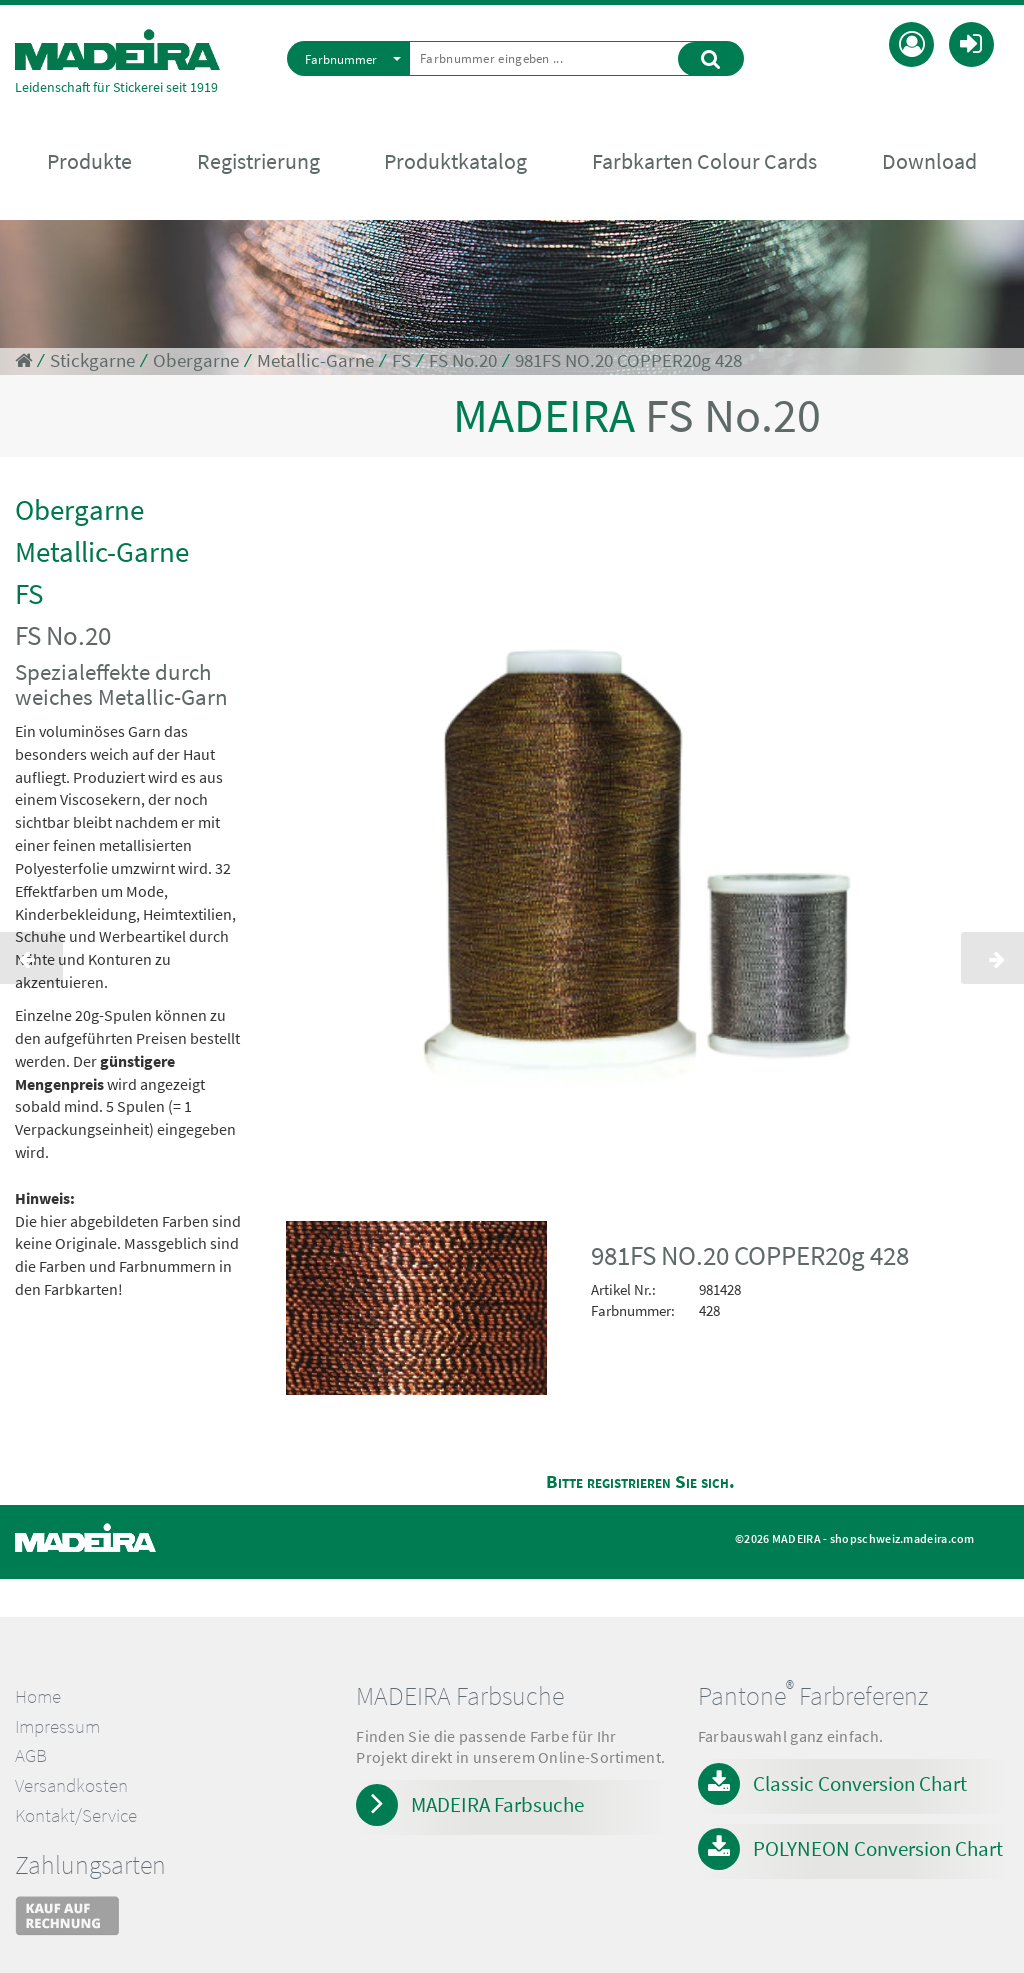 The height and width of the screenshot is (1973, 1024). What do you see at coordinates (196, 360) in the screenshot?
I see `Obergarne` at bounding box center [196, 360].